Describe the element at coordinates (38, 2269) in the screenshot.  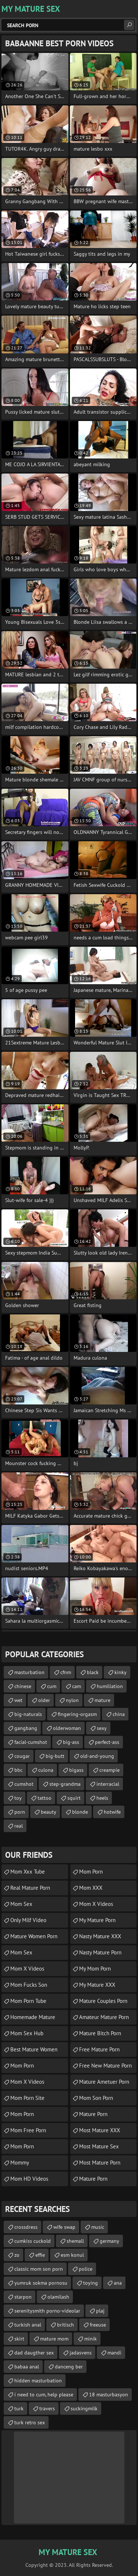
I see `classic mom son porn` at that location.